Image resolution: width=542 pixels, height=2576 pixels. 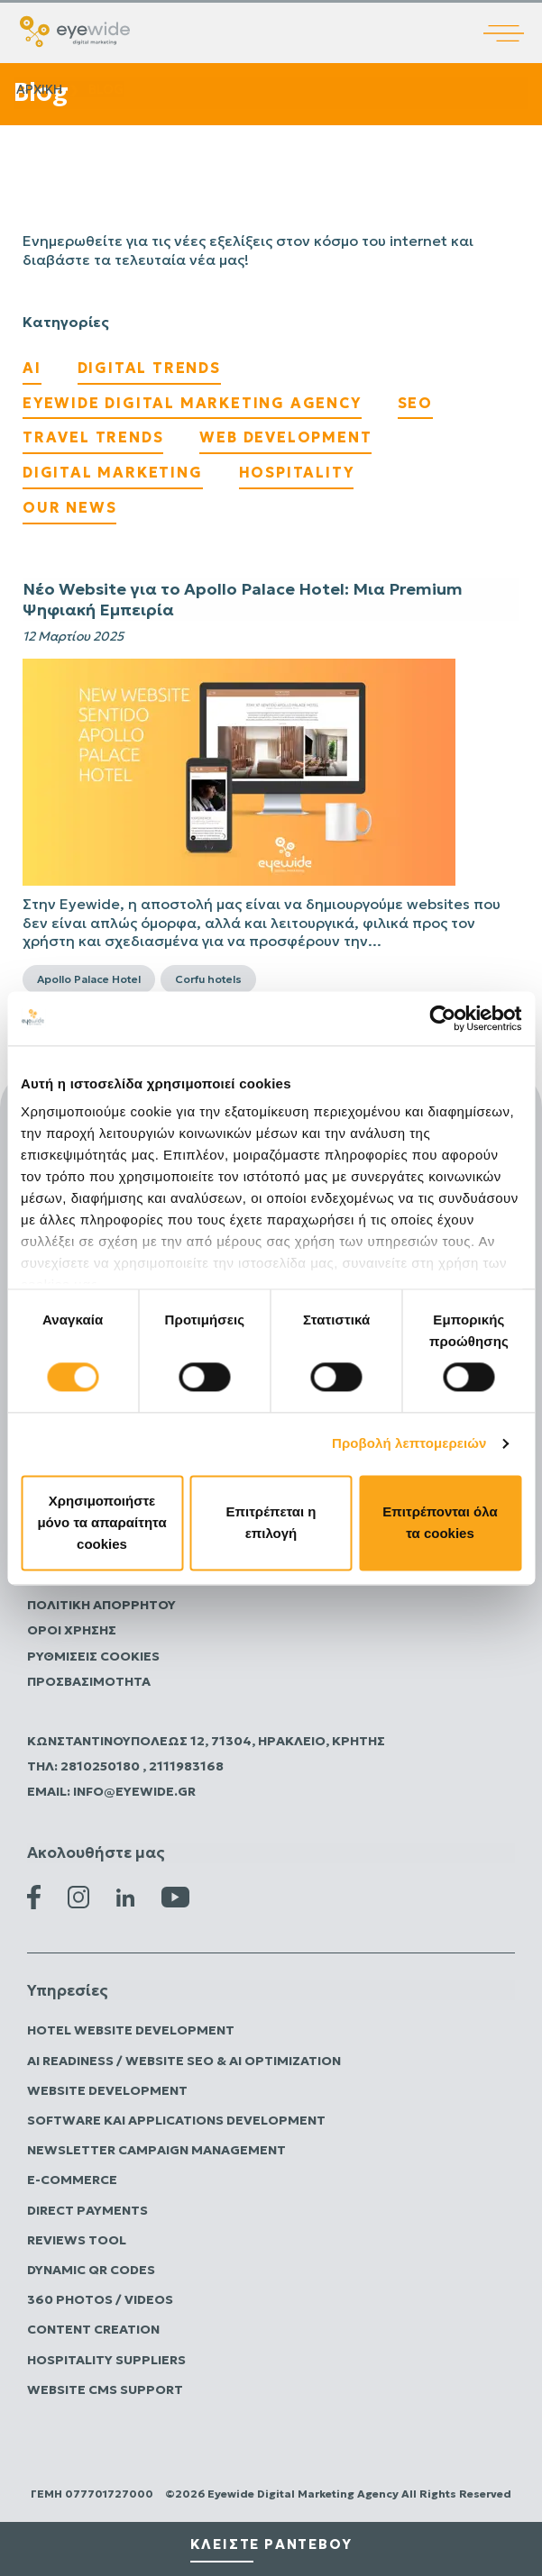 What do you see at coordinates (107, 2090) in the screenshot?
I see `Website Development` at bounding box center [107, 2090].